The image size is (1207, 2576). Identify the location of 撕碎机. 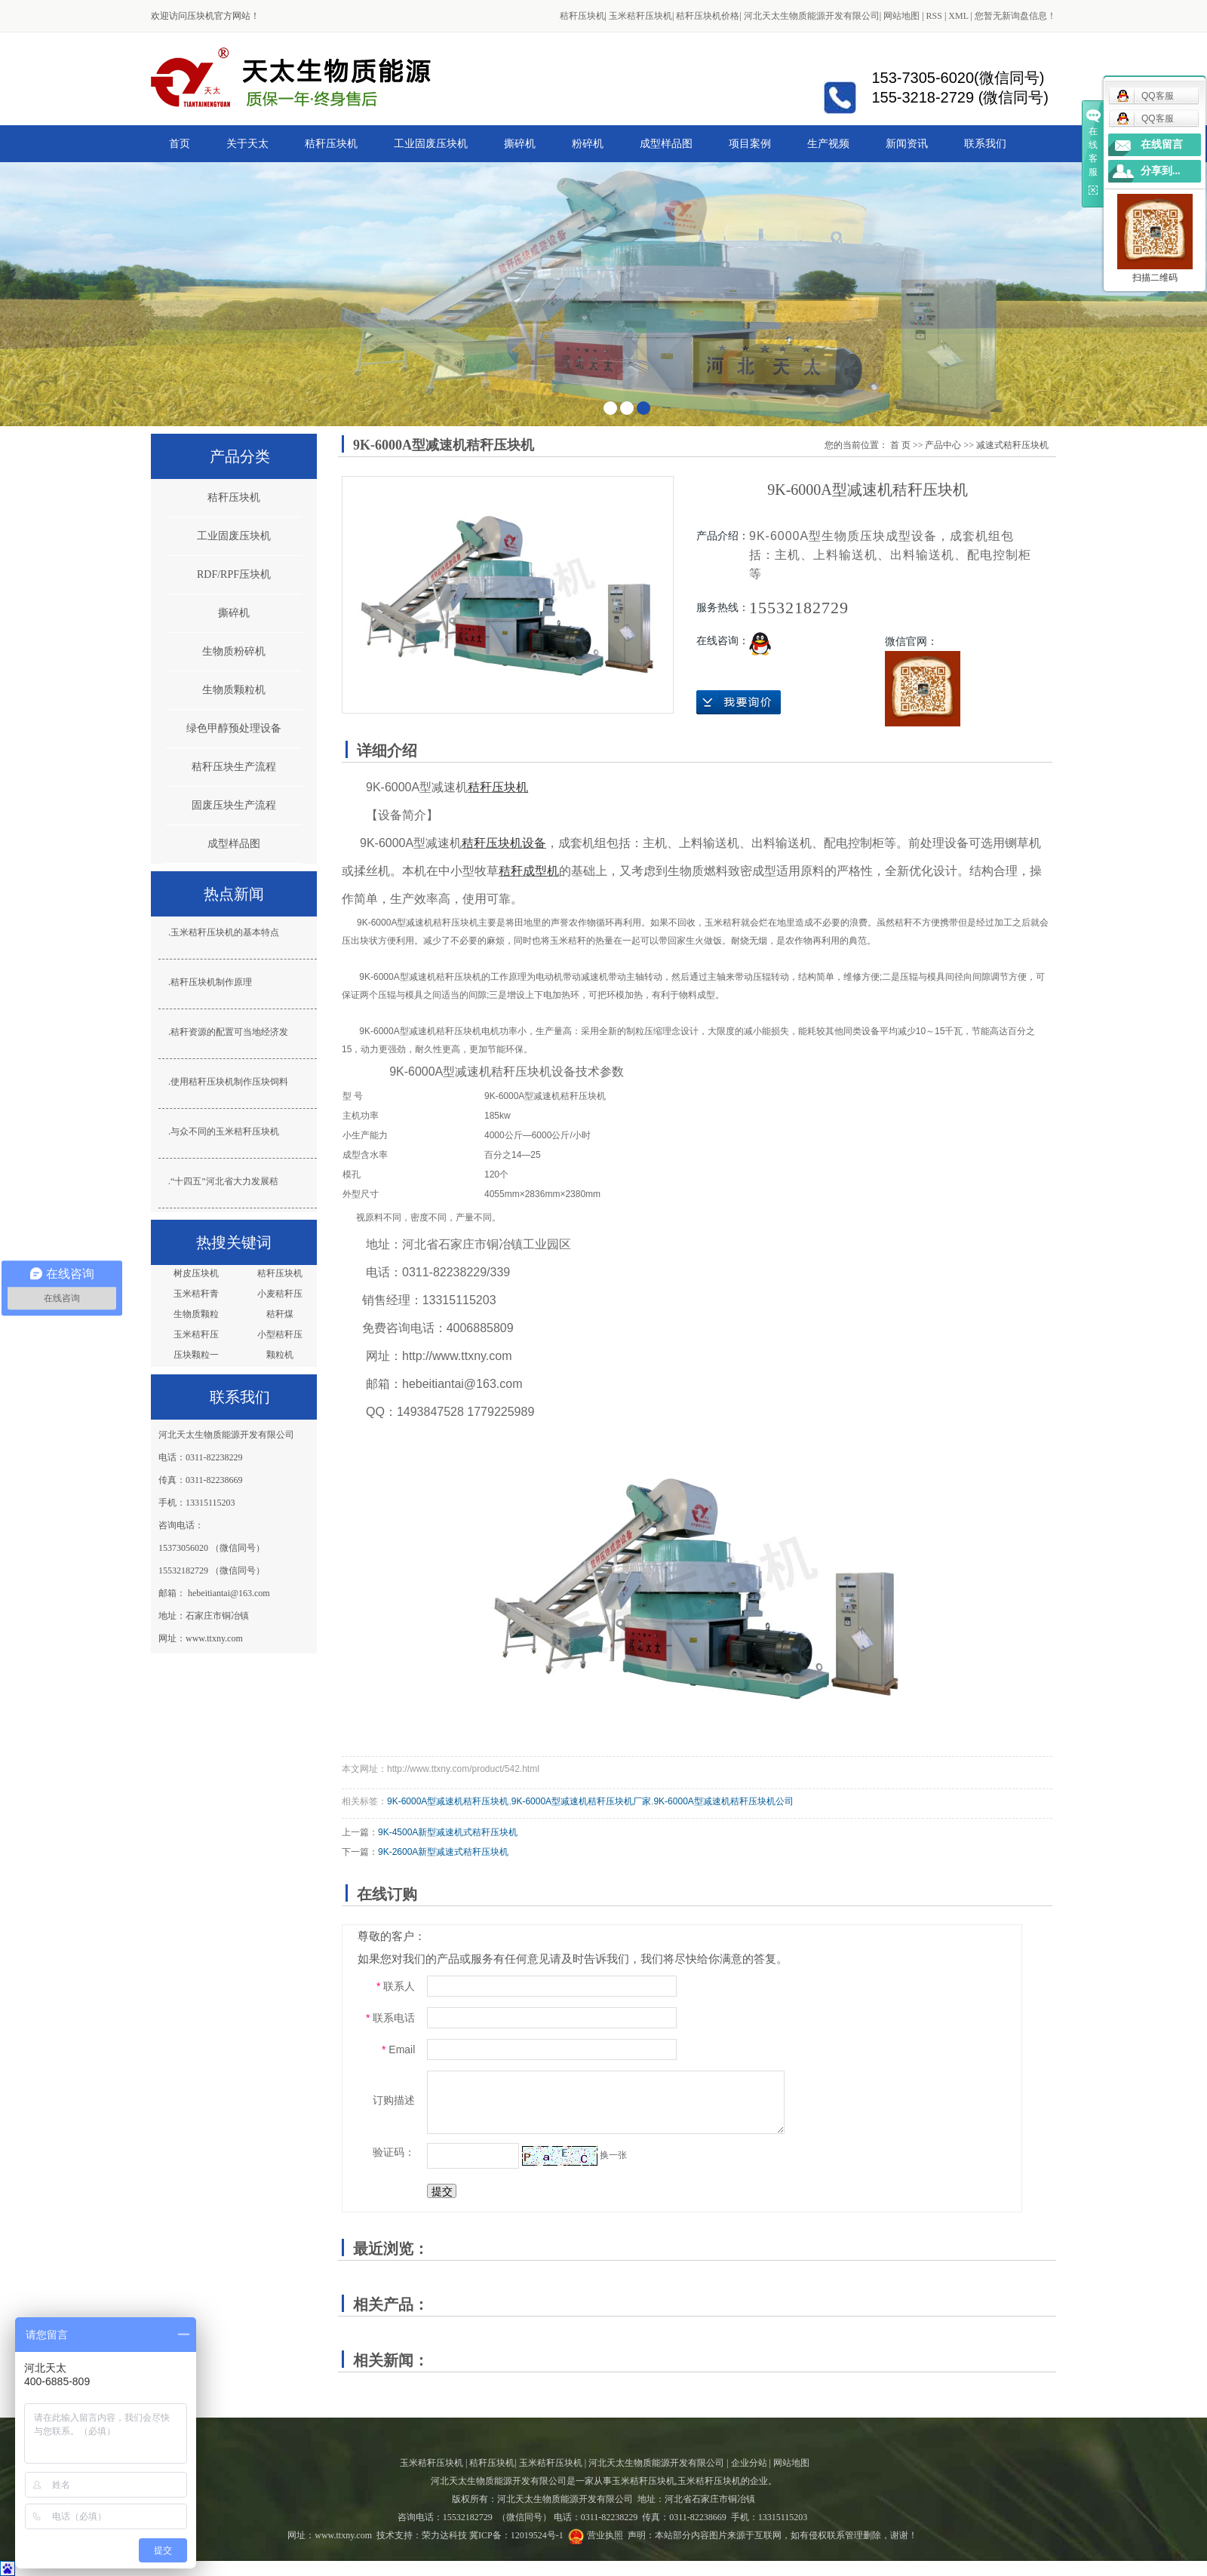
(520, 143).